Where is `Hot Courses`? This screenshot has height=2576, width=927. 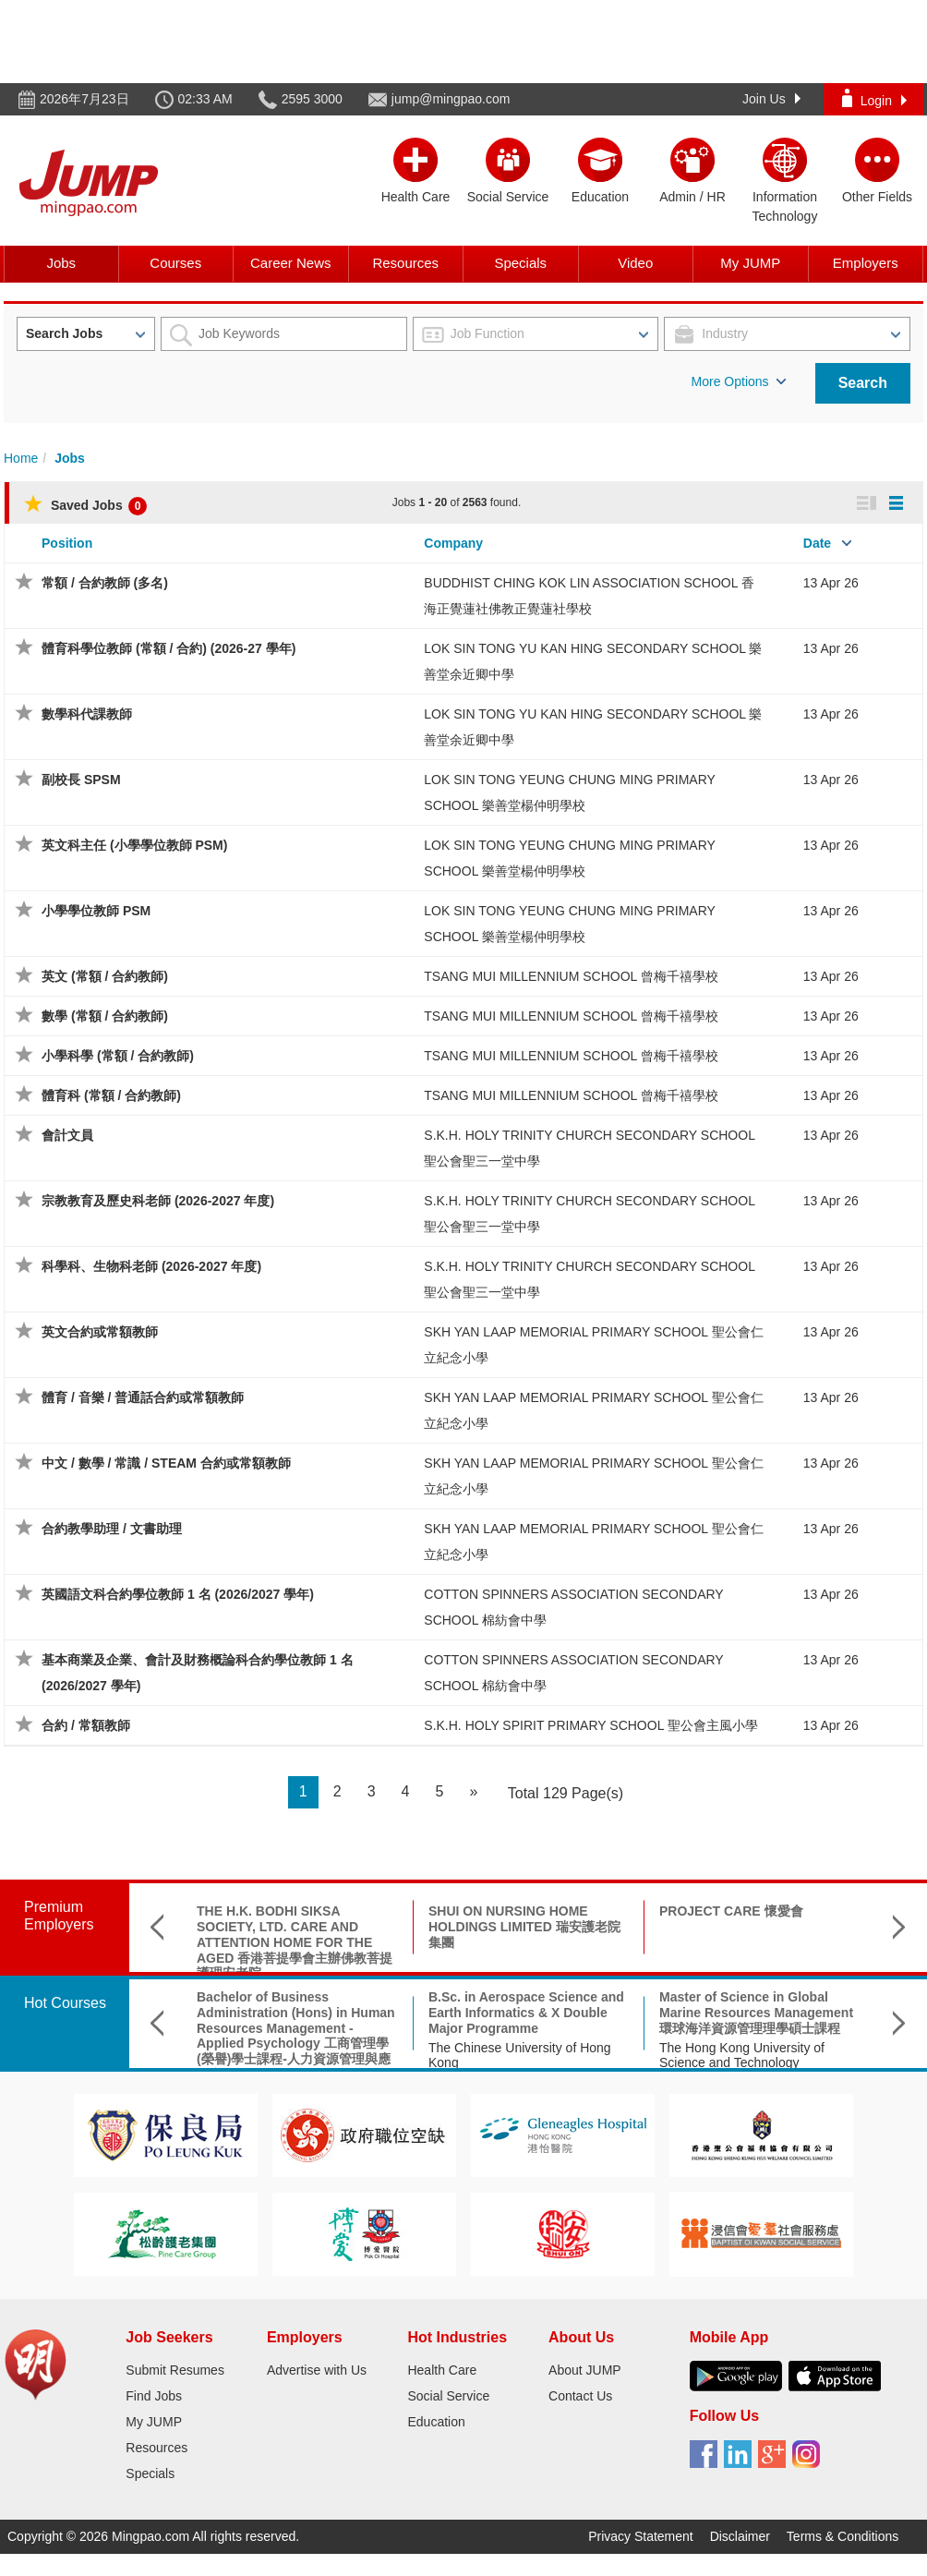 Hot Courses is located at coordinates (65, 2003).